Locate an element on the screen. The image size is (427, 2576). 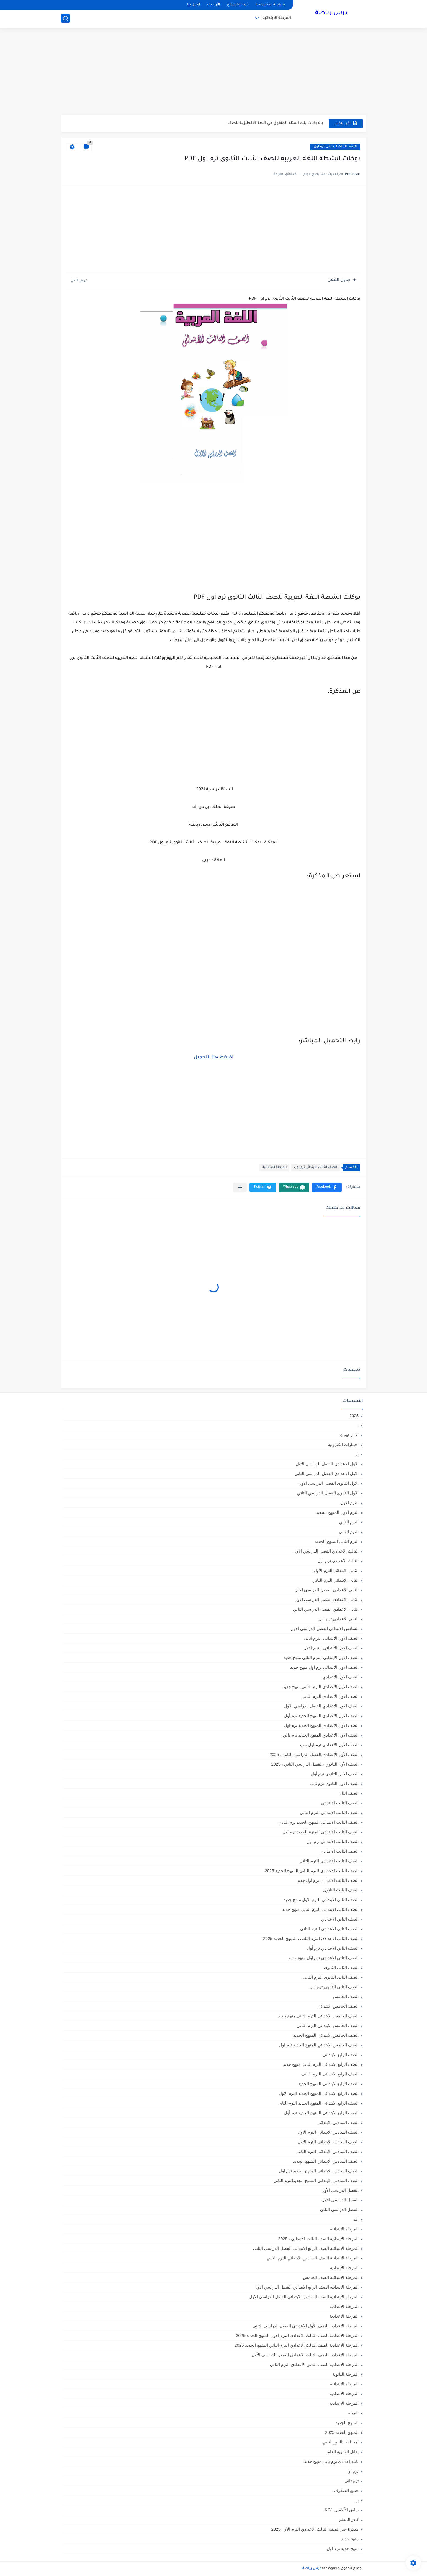
الثانى الابتدائي الترم الثاني is located at coordinates (335, 1580).